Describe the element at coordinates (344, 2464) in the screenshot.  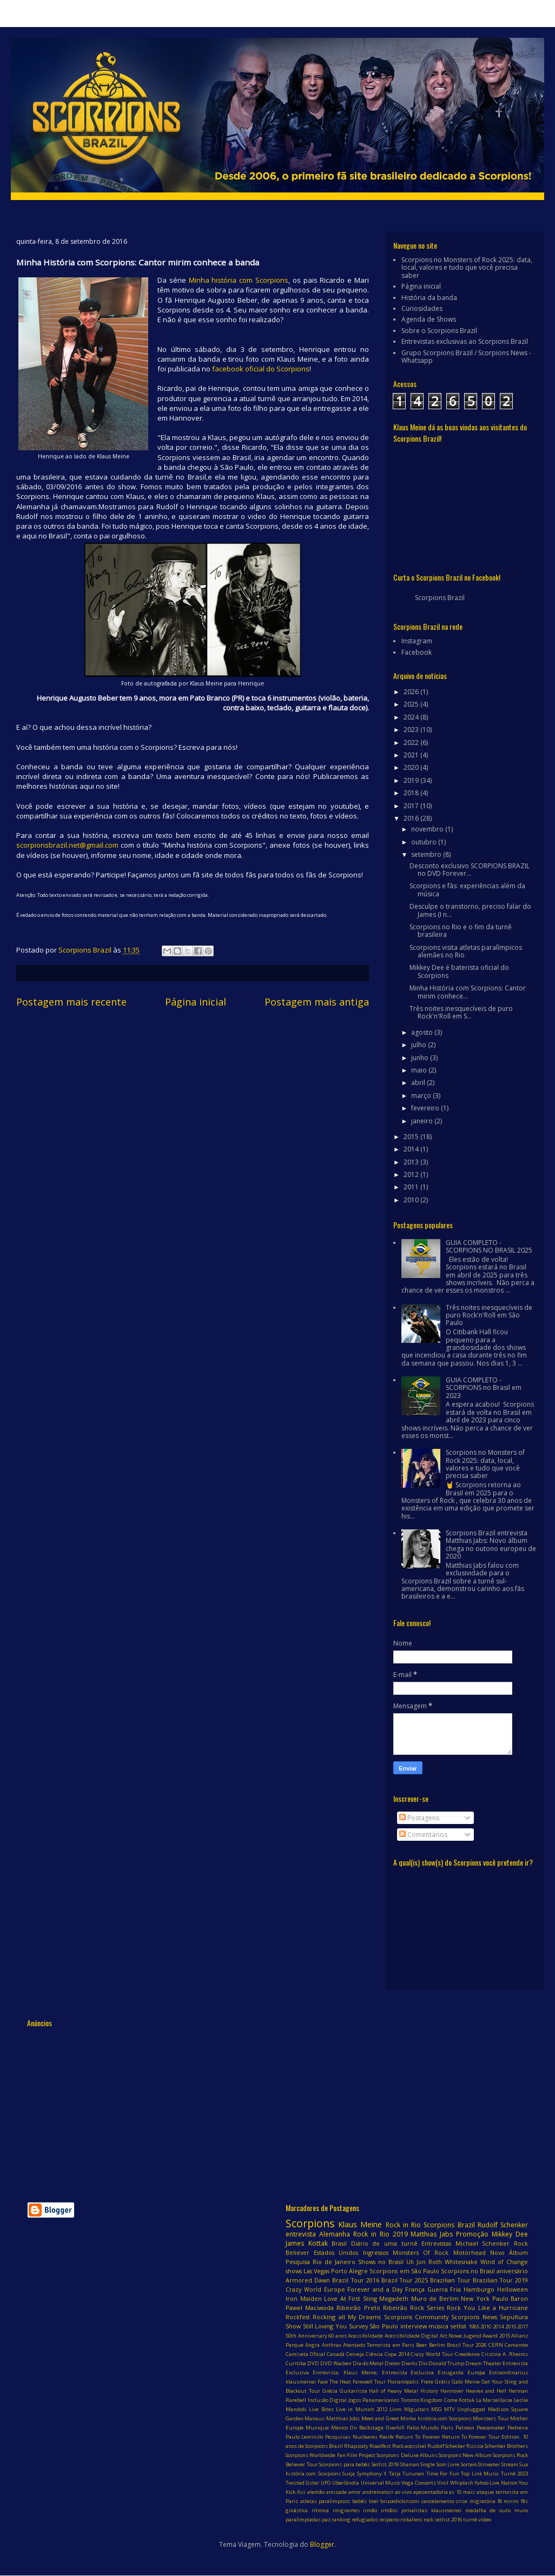
I see `Scorpions para bebês` at that location.